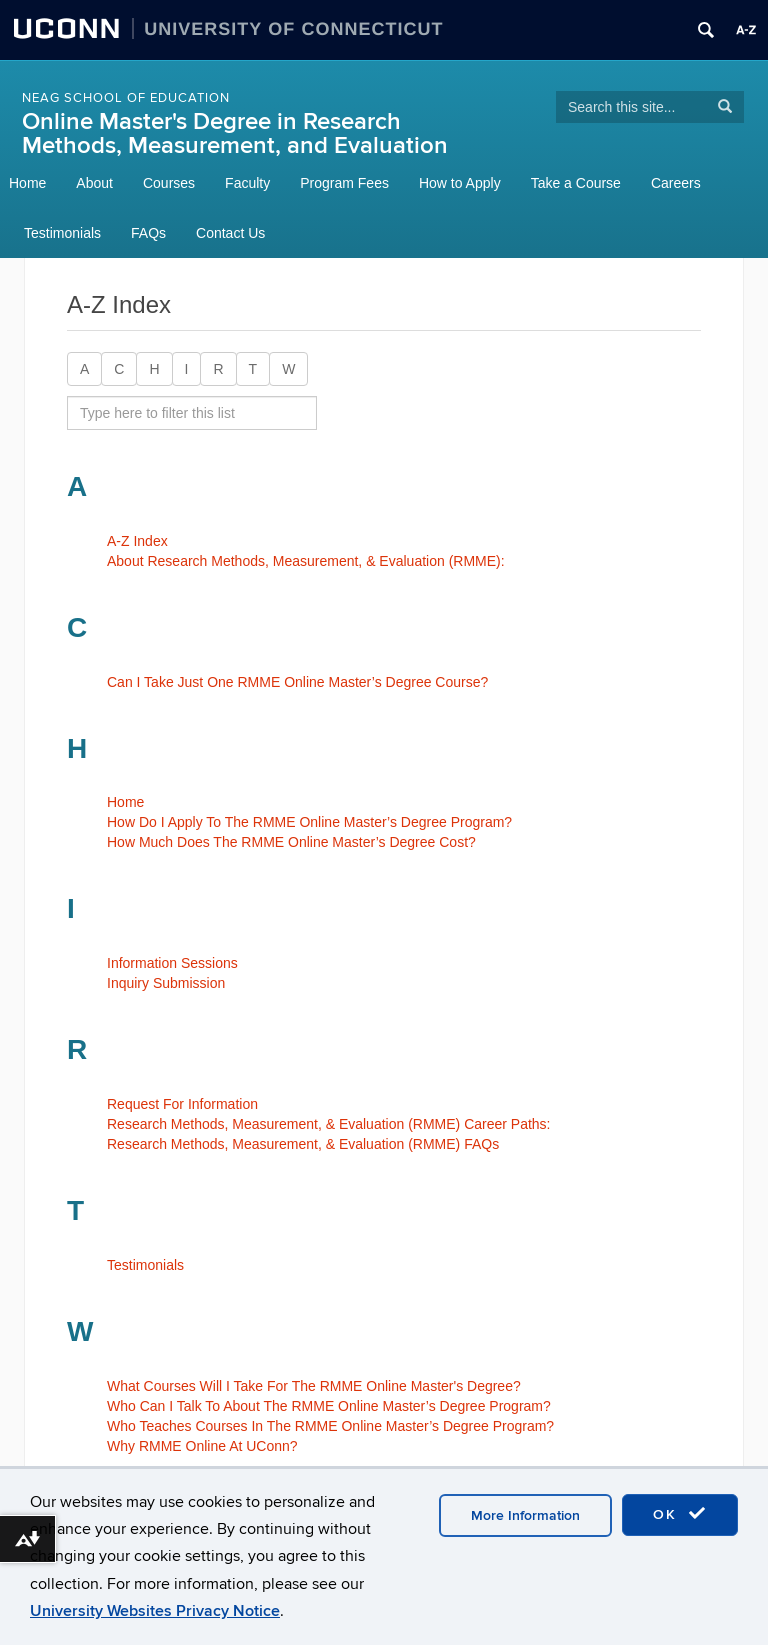  I want to click on Request For Information, so click(182, 1104).